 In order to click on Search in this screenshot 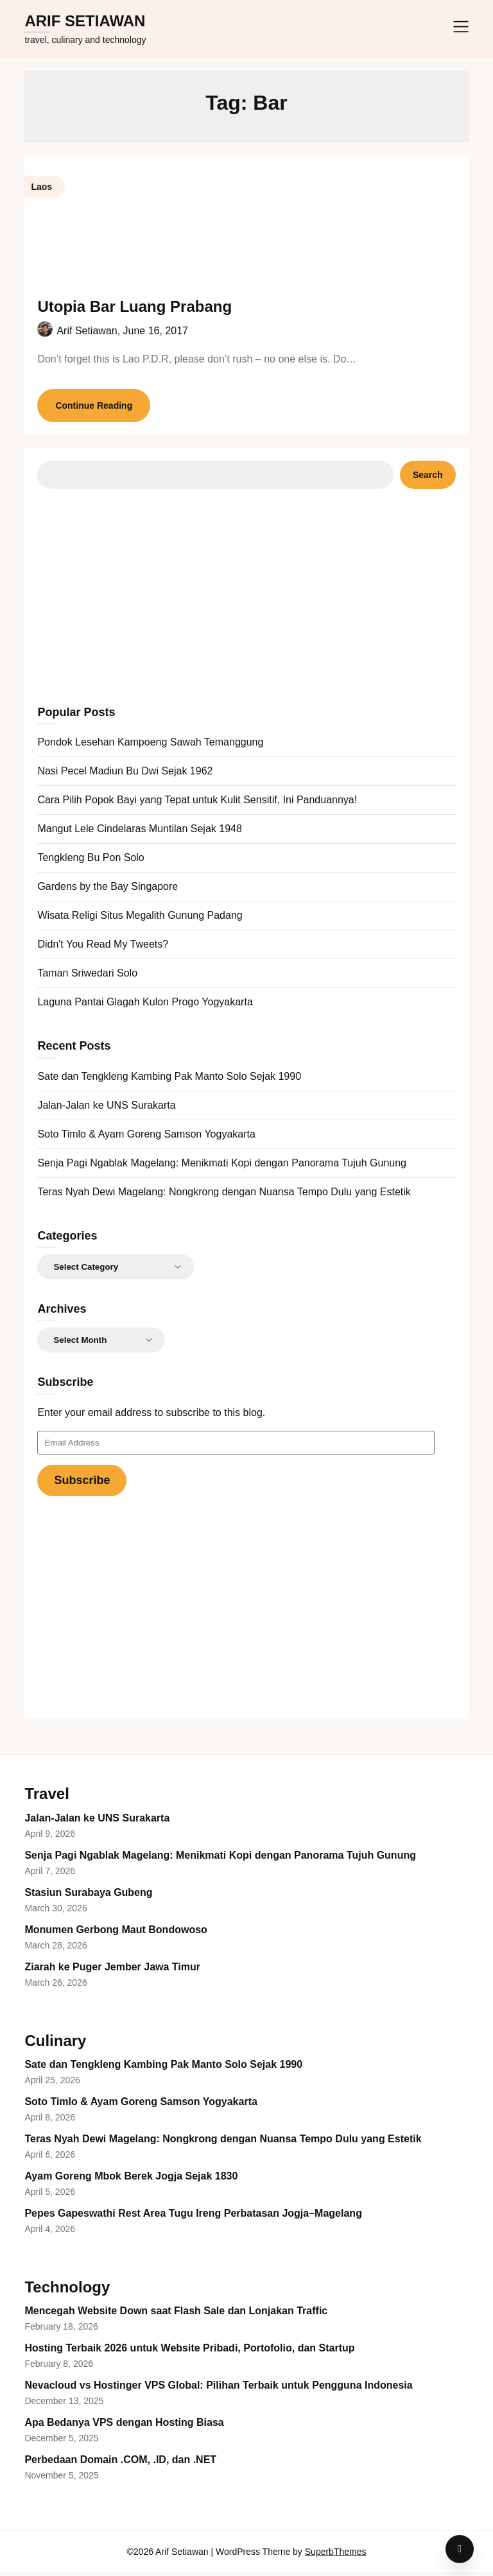, I will do `click(428, 478)`.